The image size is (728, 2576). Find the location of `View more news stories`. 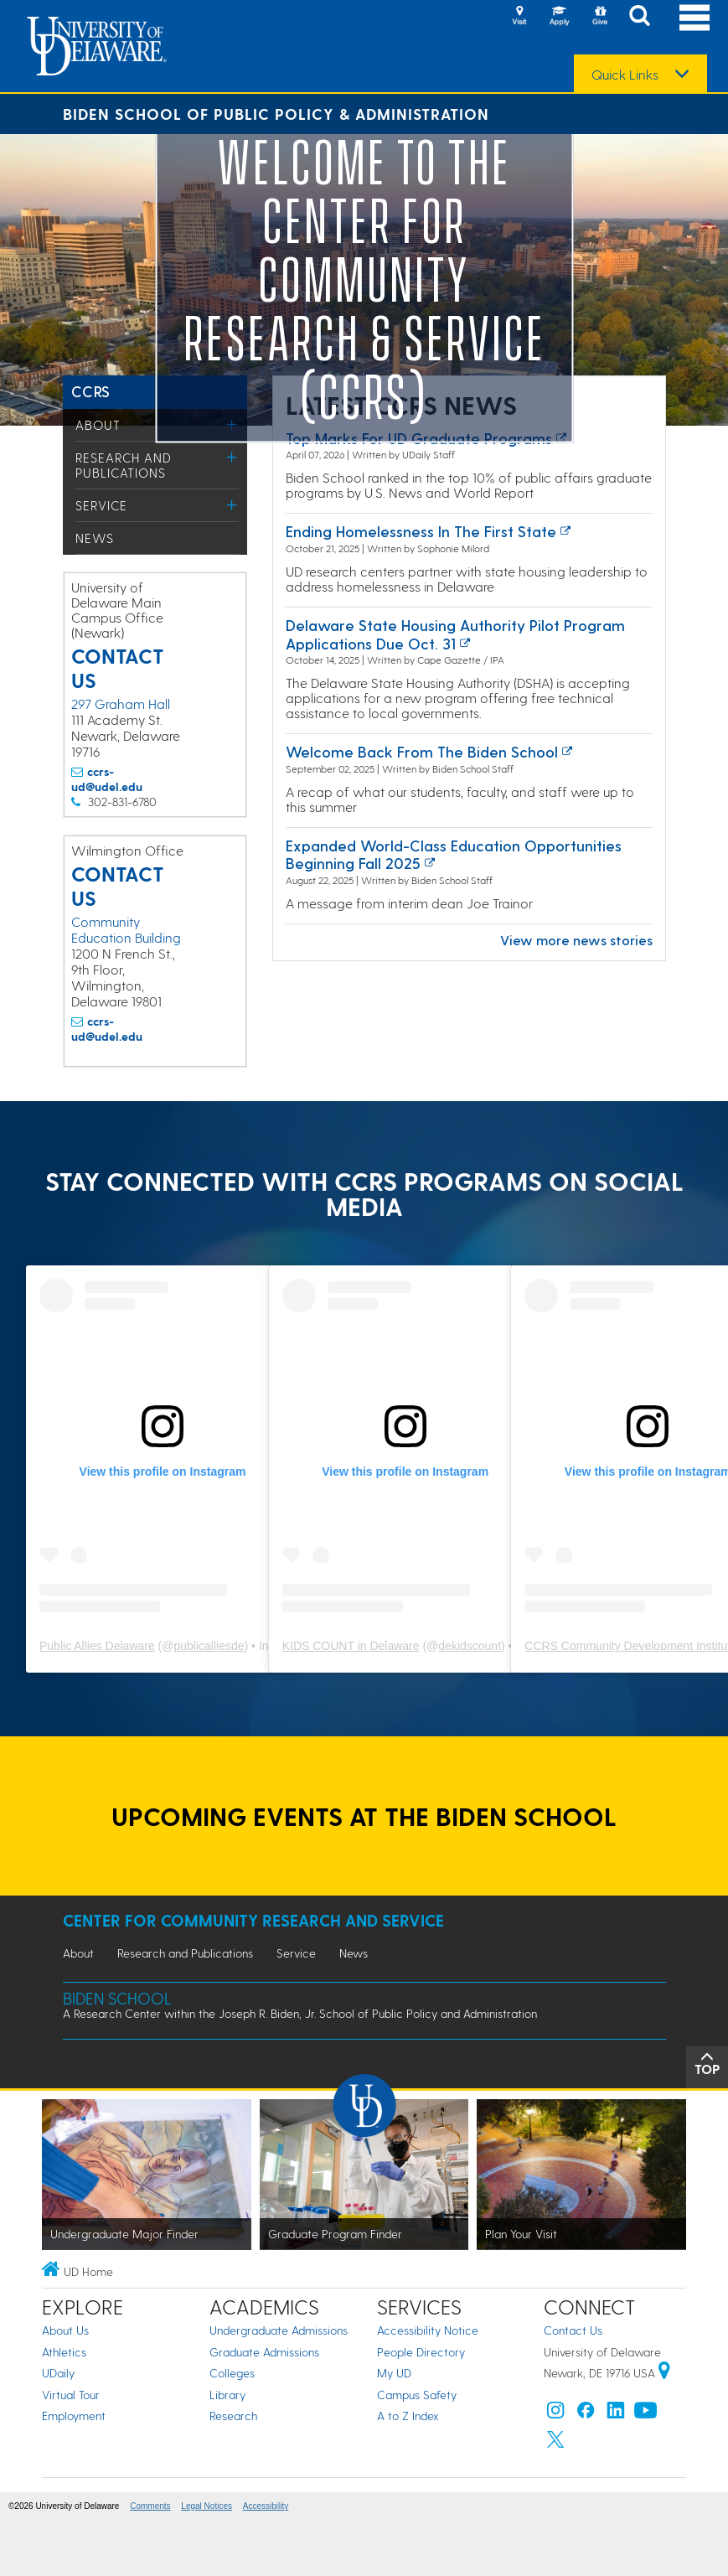

View more news stories is located at coordinates (576, 940).